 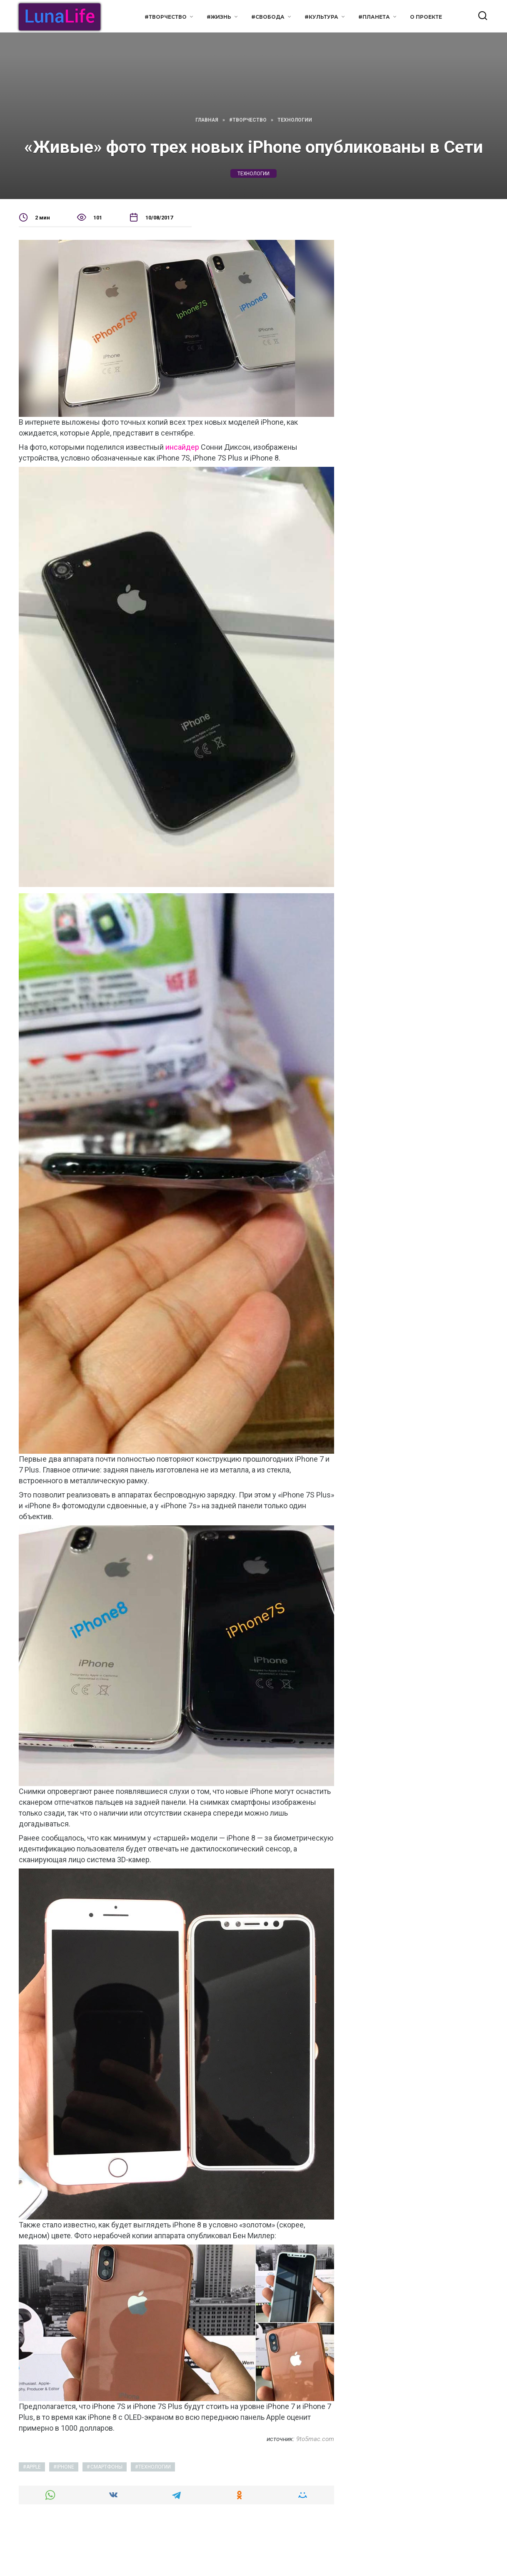 I want to click on apple, so click(x=33, y=2467).